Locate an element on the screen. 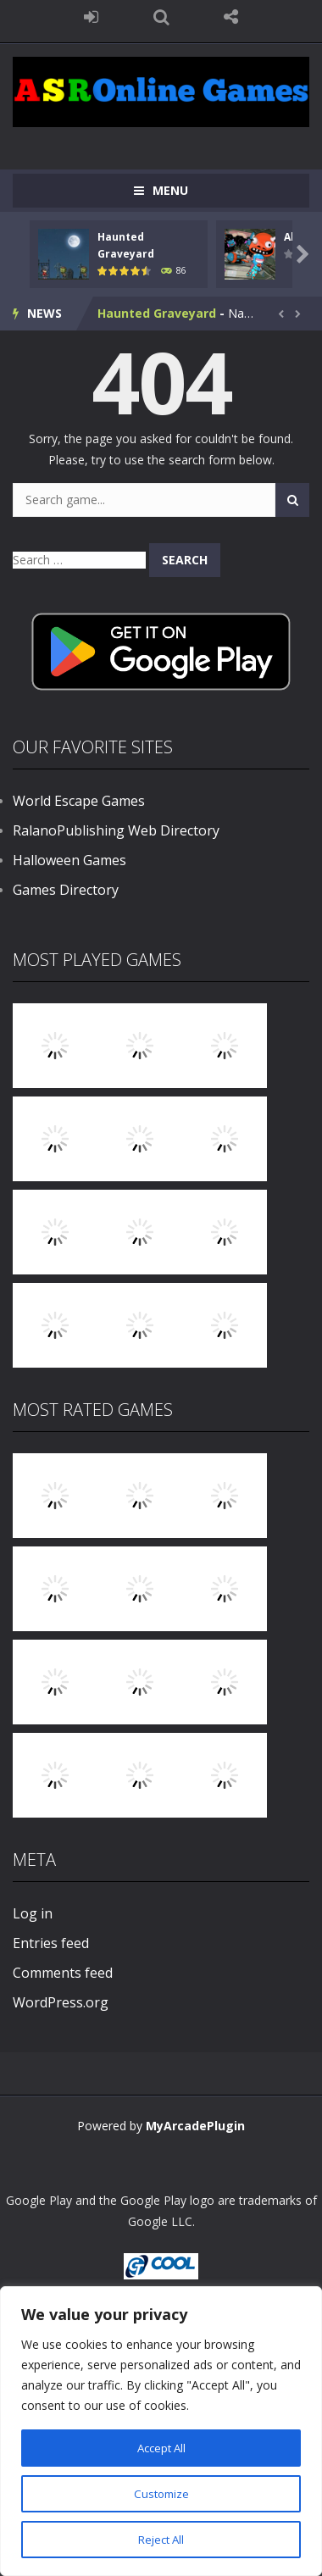  Haunted Graveyard is located at coordinates (156, 313).